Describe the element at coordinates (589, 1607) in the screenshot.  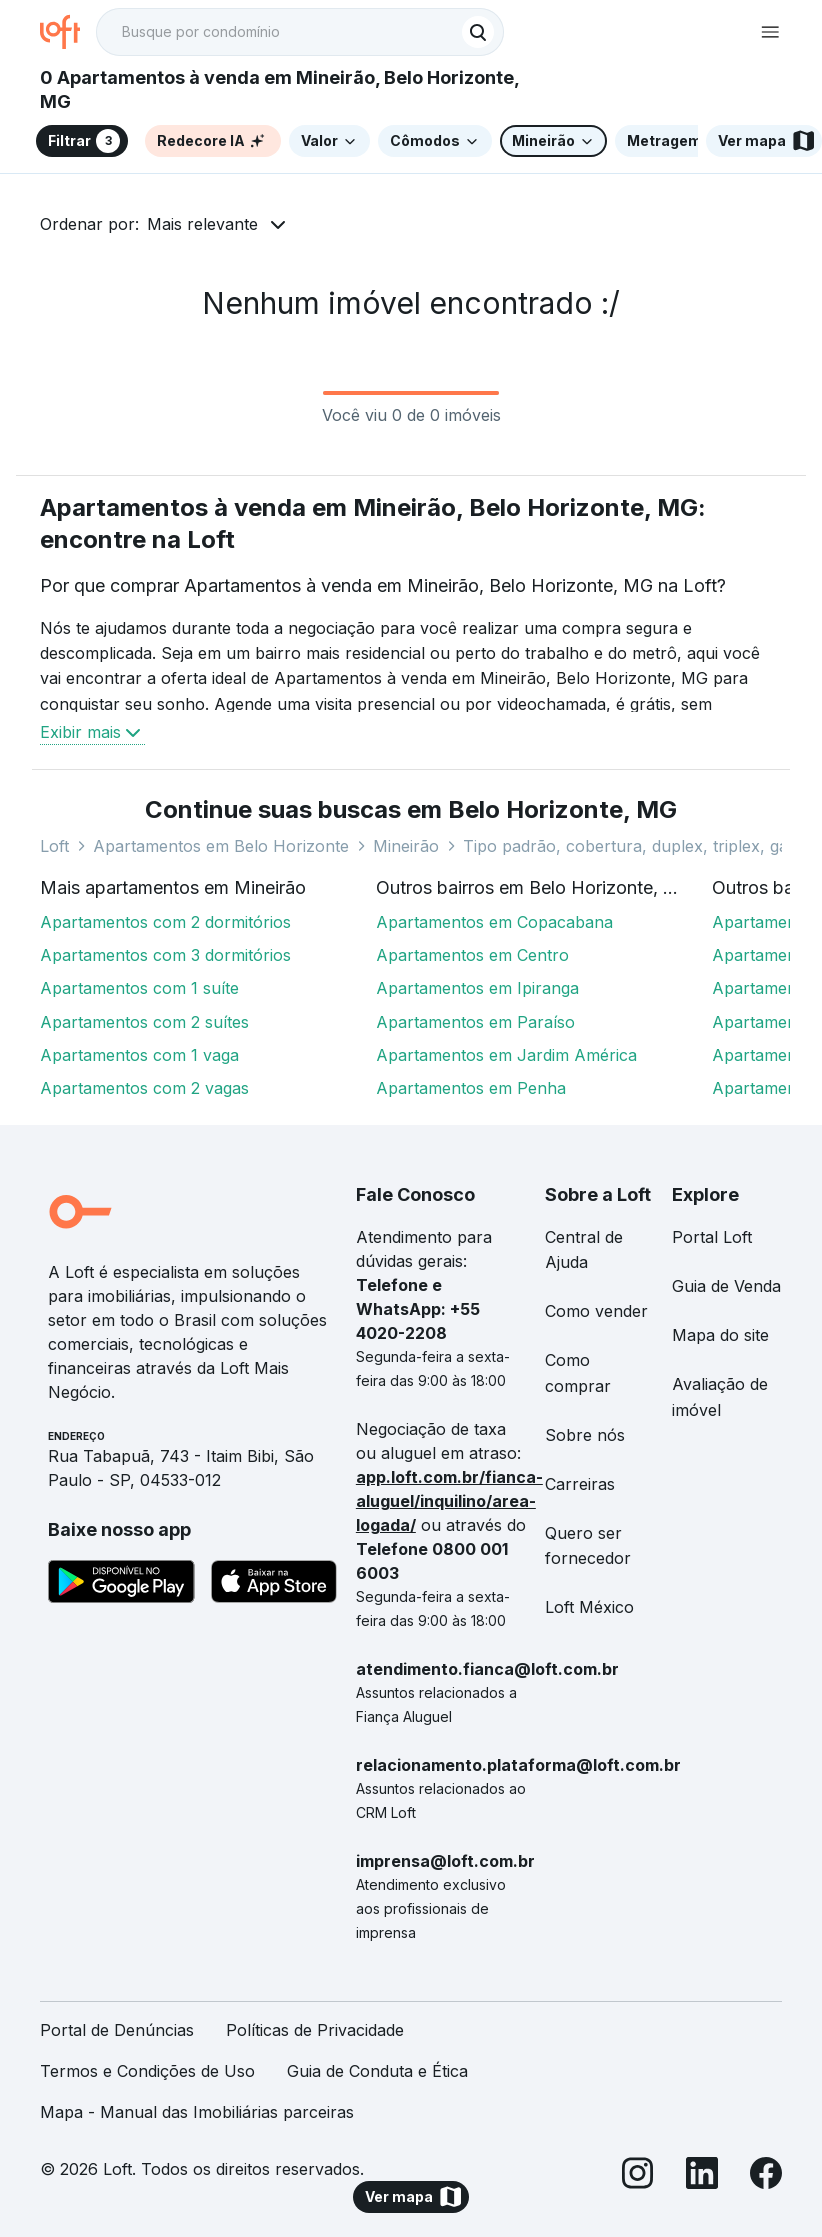
I see `Loft México [link]` at that location.